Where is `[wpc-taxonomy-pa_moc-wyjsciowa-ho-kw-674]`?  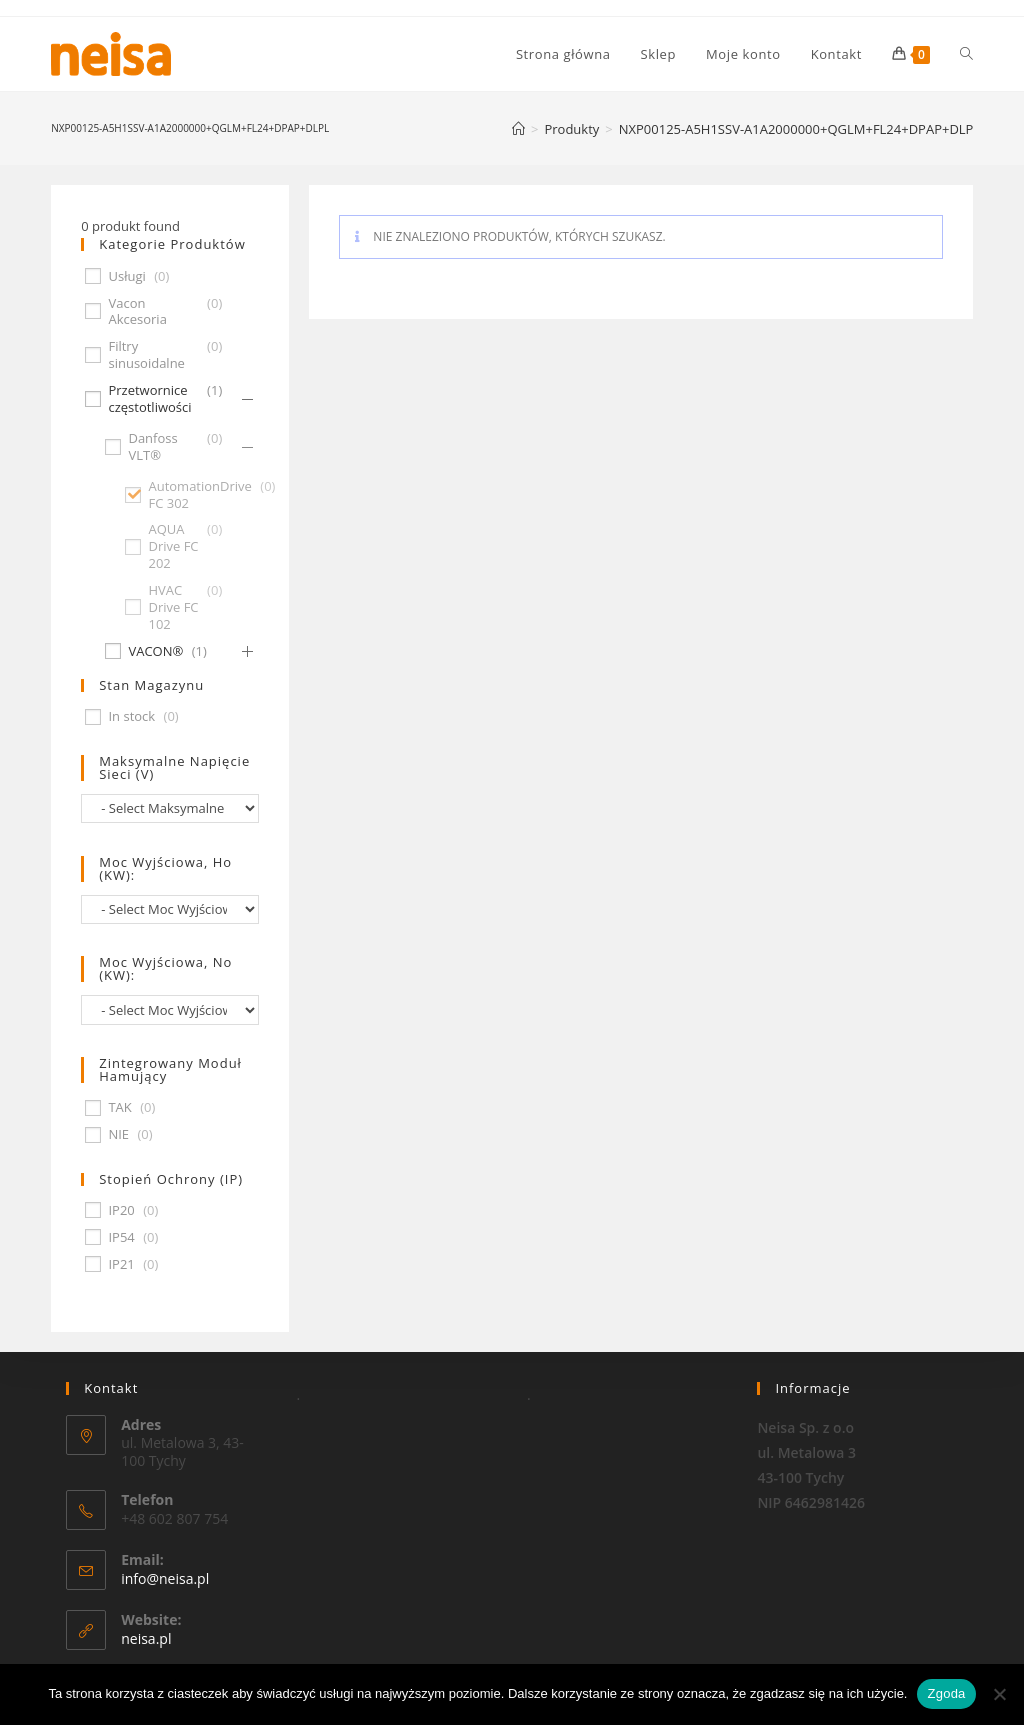
[wpc-taxonomy-pa_moc-wyjsciowa-ho-kw-674] is located at coordinates (170, 909).